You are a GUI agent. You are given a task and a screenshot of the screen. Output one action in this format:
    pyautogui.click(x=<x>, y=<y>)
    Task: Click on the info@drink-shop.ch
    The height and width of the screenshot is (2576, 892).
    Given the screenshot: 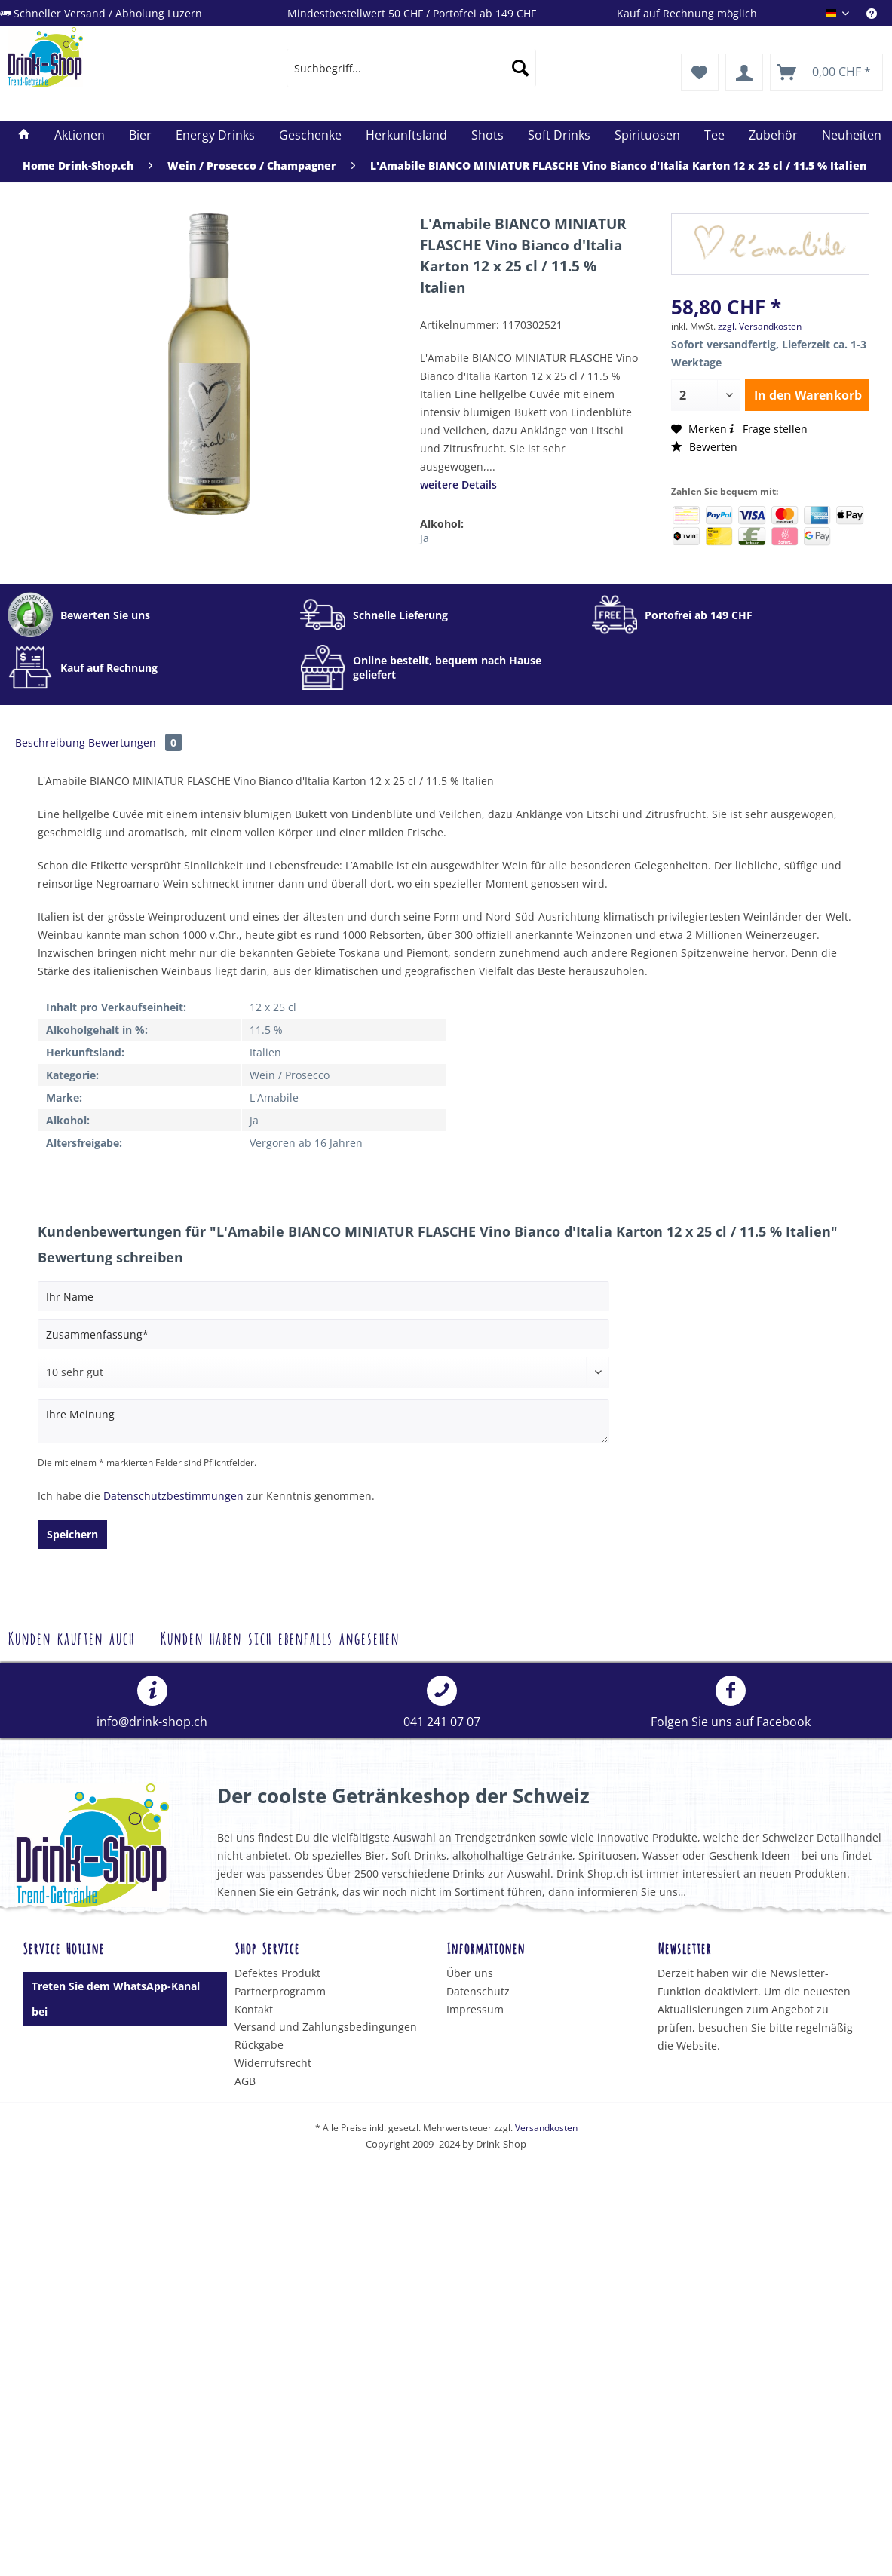 What is the action you would take?
    pyautogui.click(x=152, y=1703)
    